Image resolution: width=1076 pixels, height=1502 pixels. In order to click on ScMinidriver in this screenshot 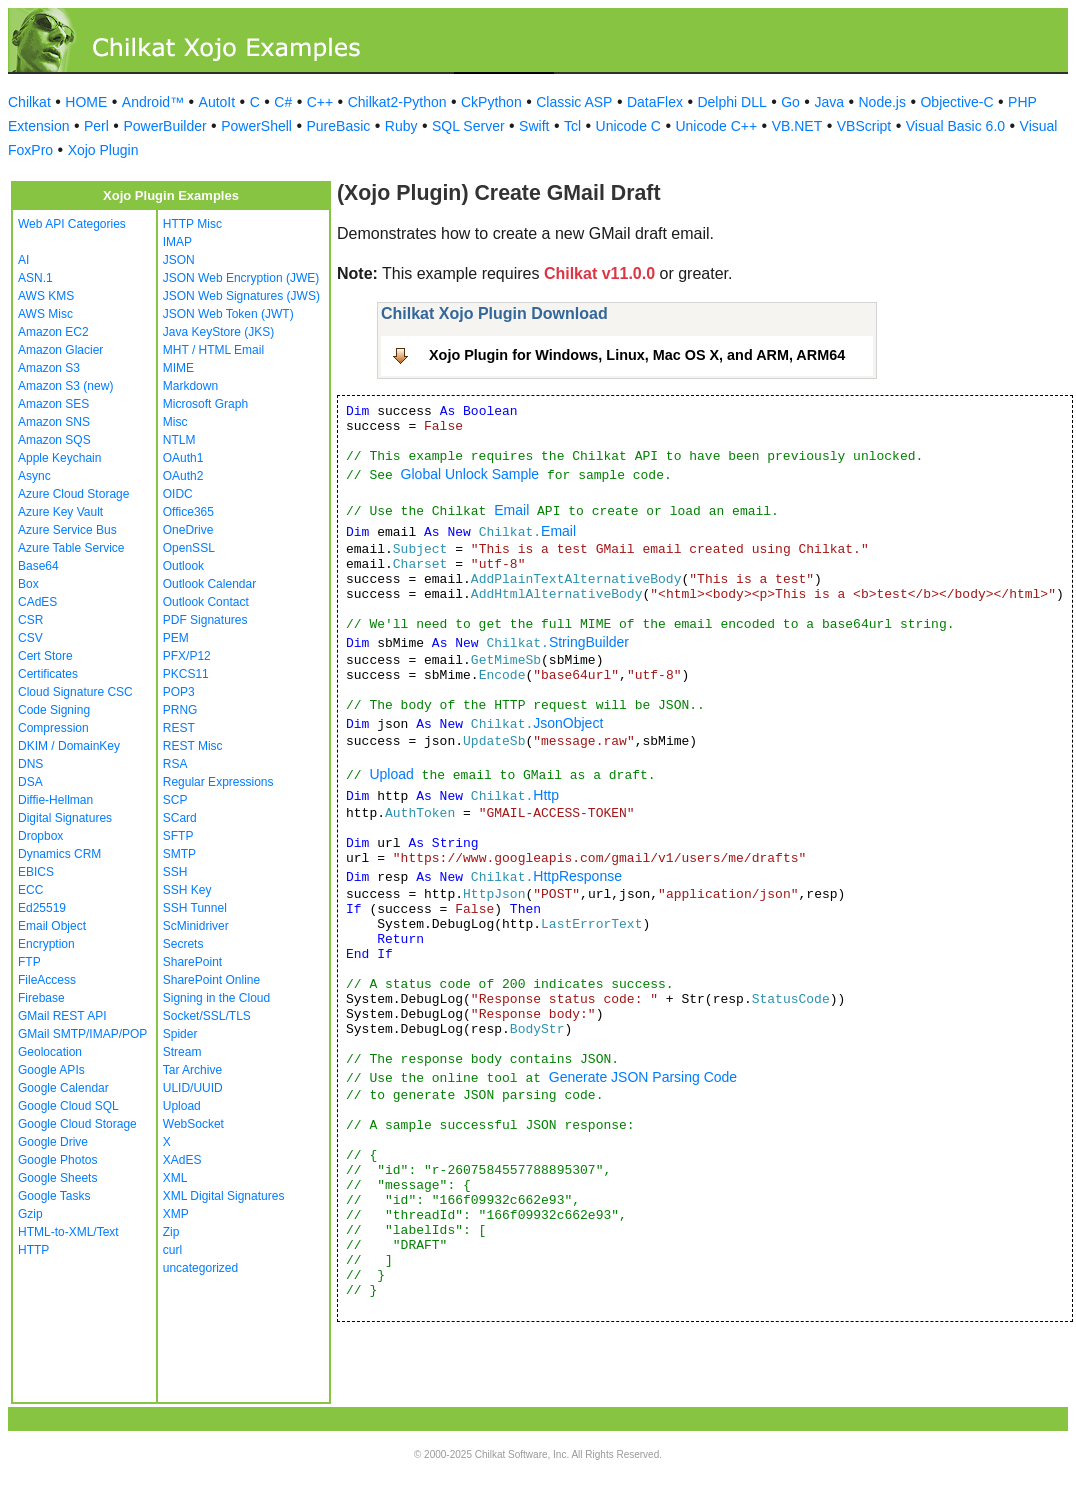, I will do `click(196, 926)`.